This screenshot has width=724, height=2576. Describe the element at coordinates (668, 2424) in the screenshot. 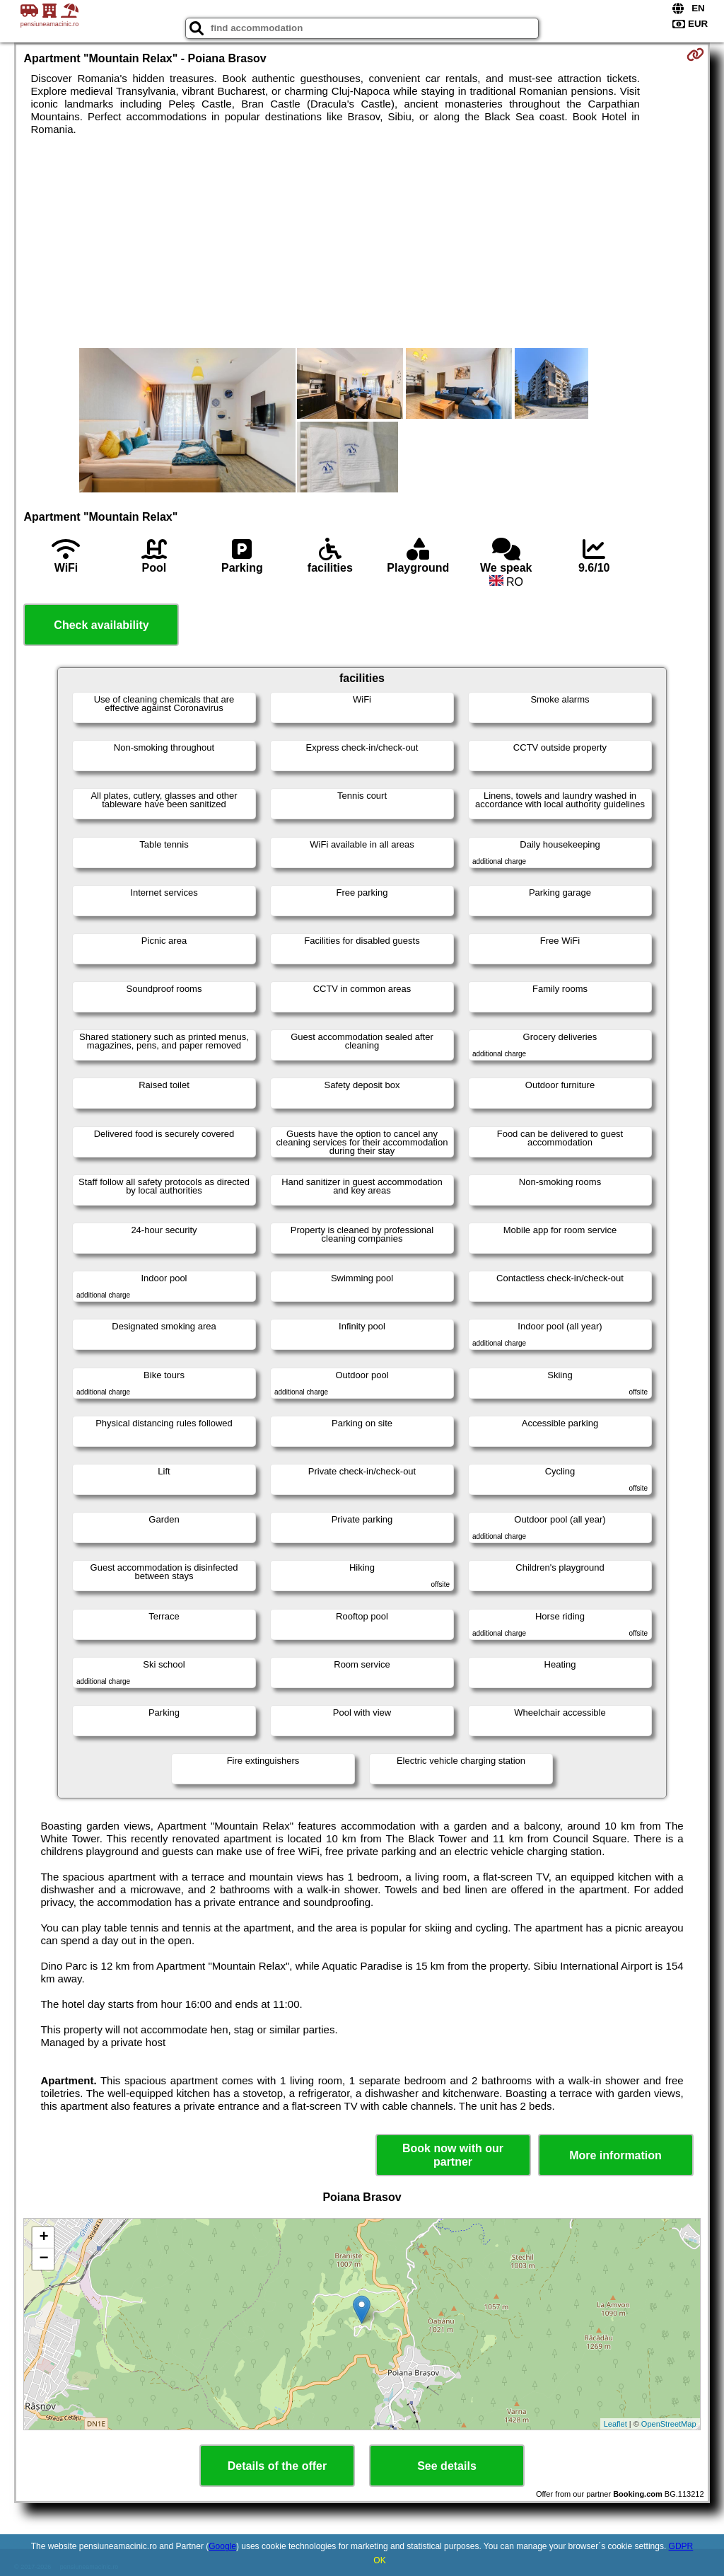

I see `OpenStreetMap` at that location.